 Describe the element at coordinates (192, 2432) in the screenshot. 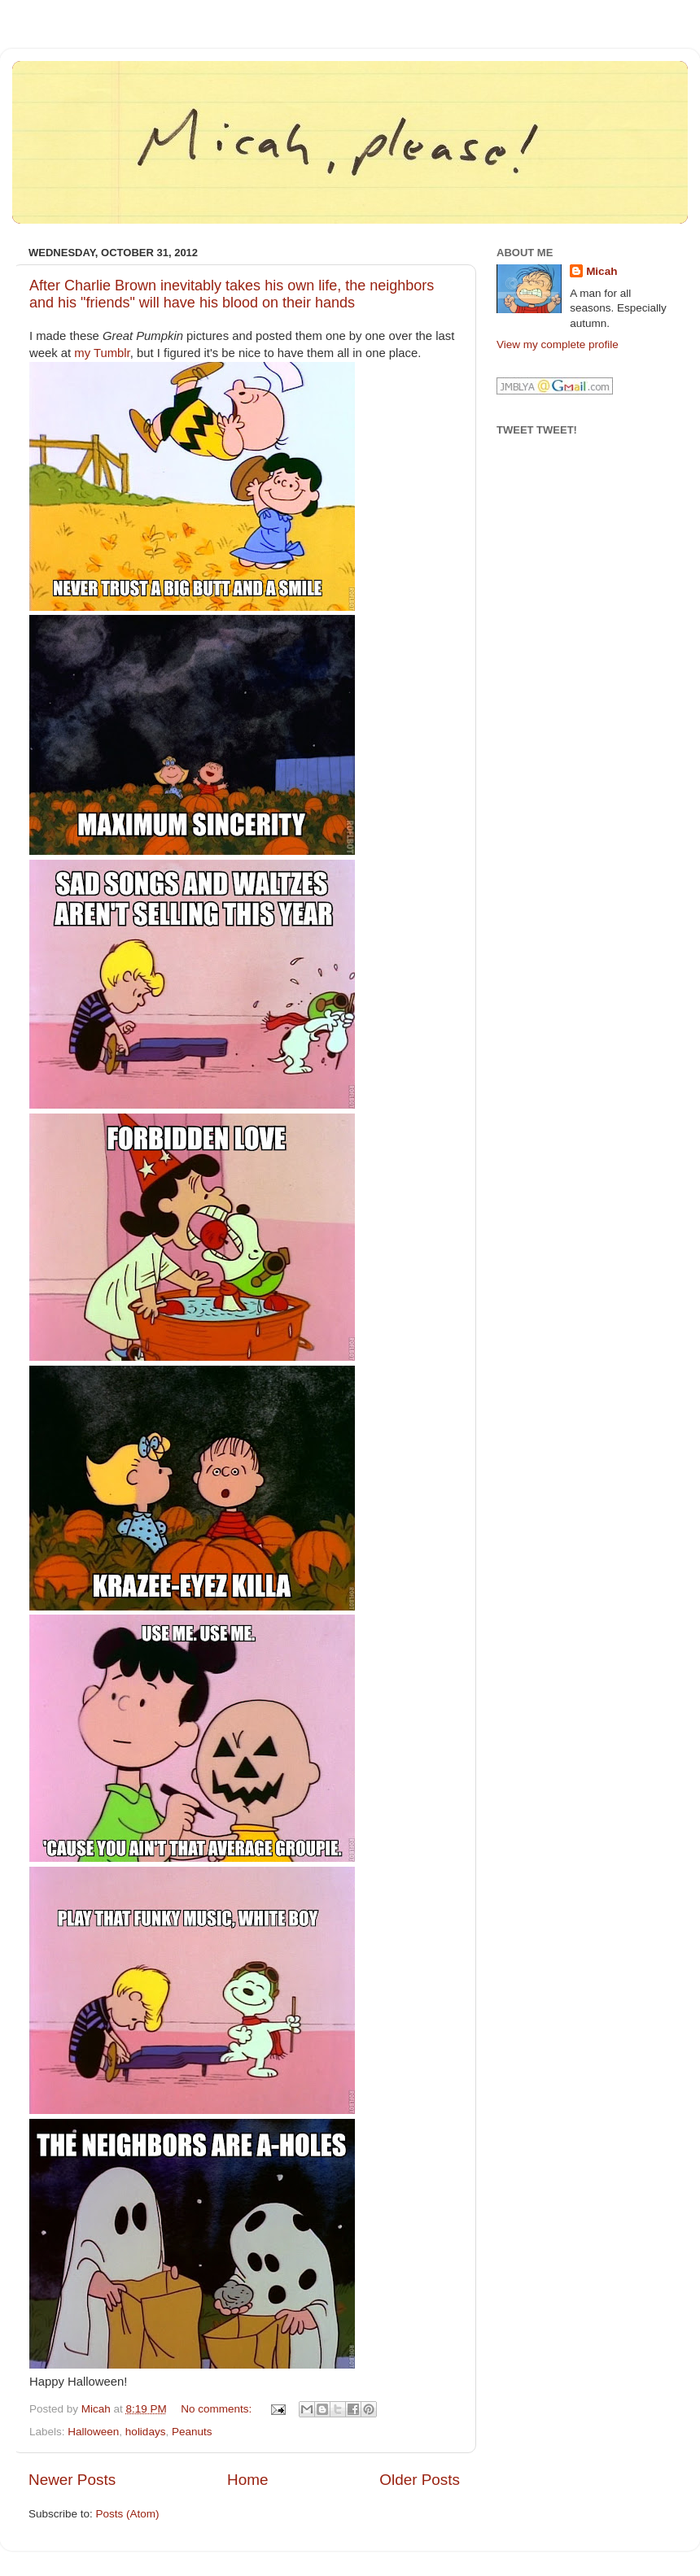

I see `Peanuts` at that location.